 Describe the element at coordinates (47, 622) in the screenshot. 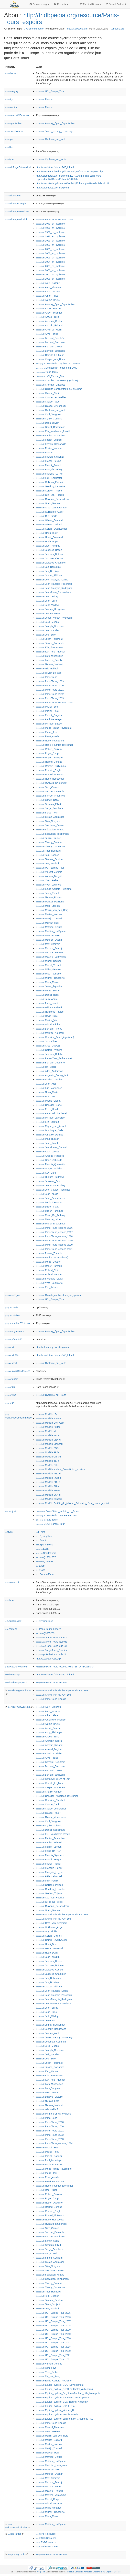

I see `:Jordi_Meeus` at that location.